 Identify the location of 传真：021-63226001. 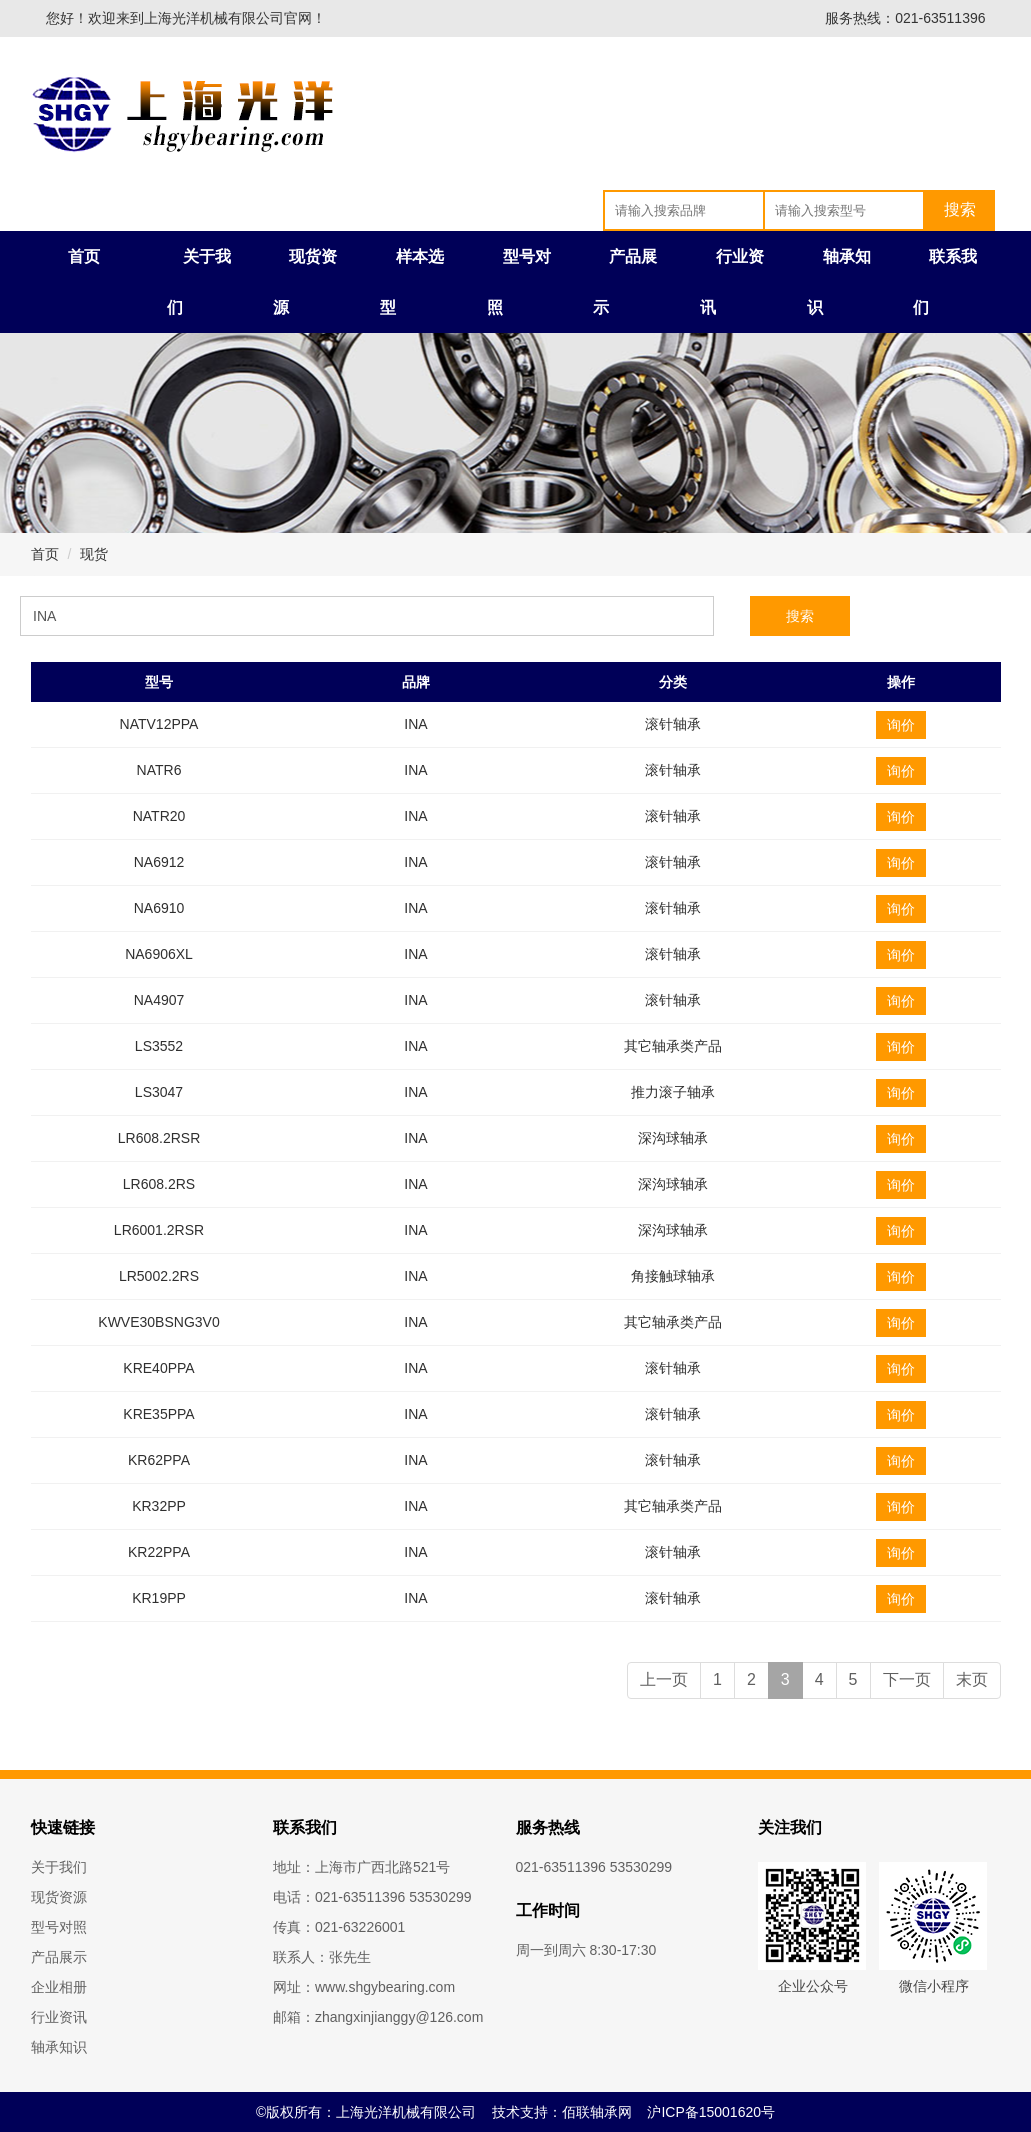
(339, 1927).